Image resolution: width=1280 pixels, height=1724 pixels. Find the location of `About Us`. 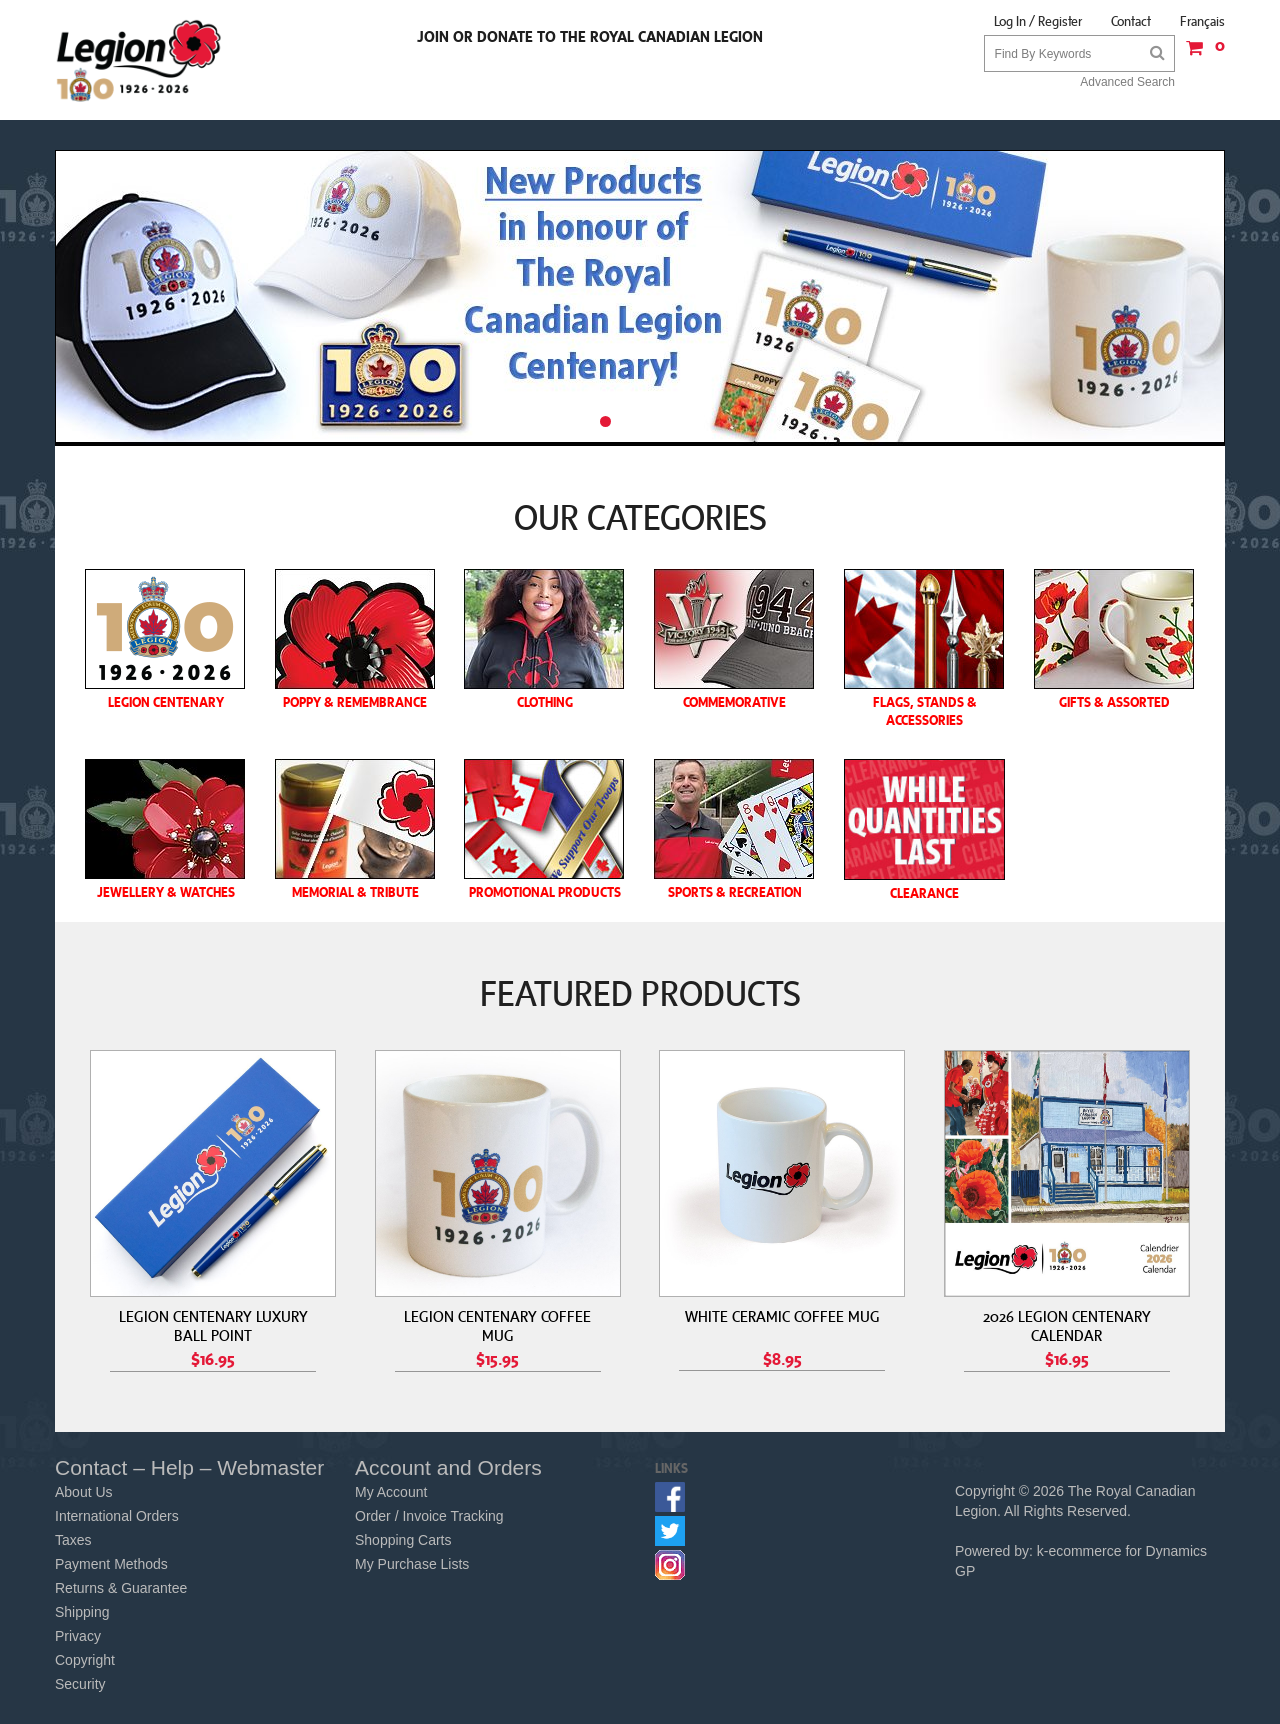

About Us is located at coordinates (84, 1492).